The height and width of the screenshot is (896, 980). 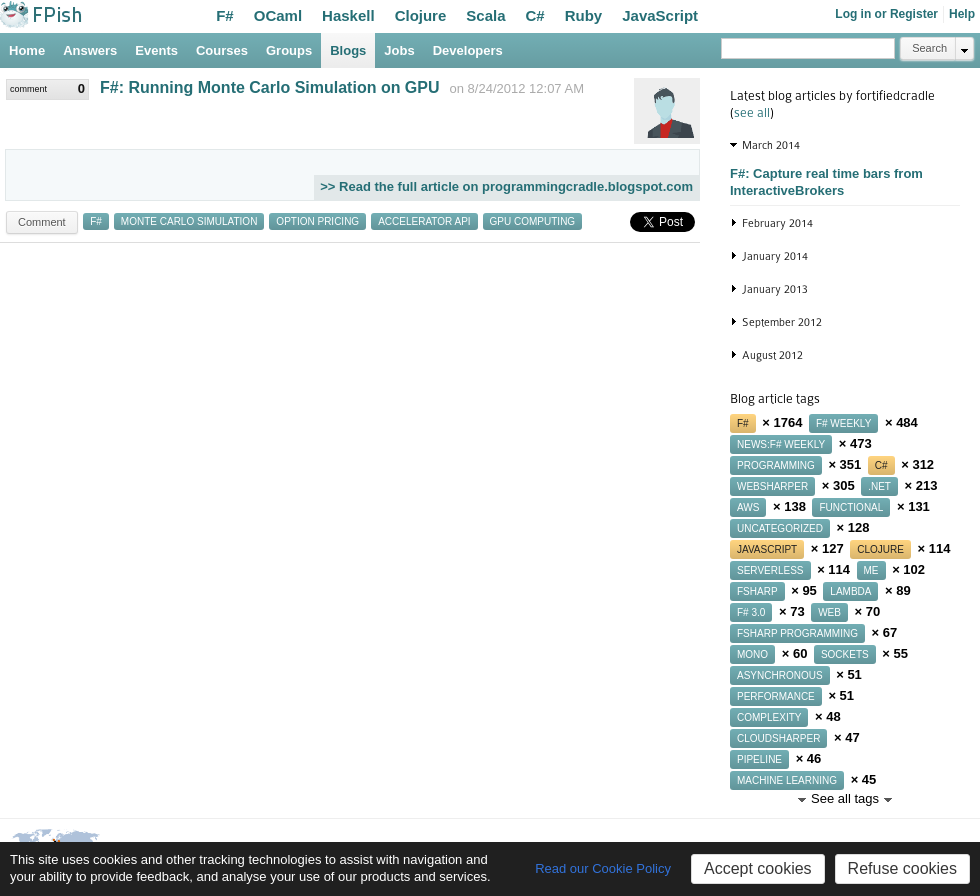 What do you see at coordinates (843, 423) in the screenshot?
I see `f# weekly` at bounding box center [843, 423].